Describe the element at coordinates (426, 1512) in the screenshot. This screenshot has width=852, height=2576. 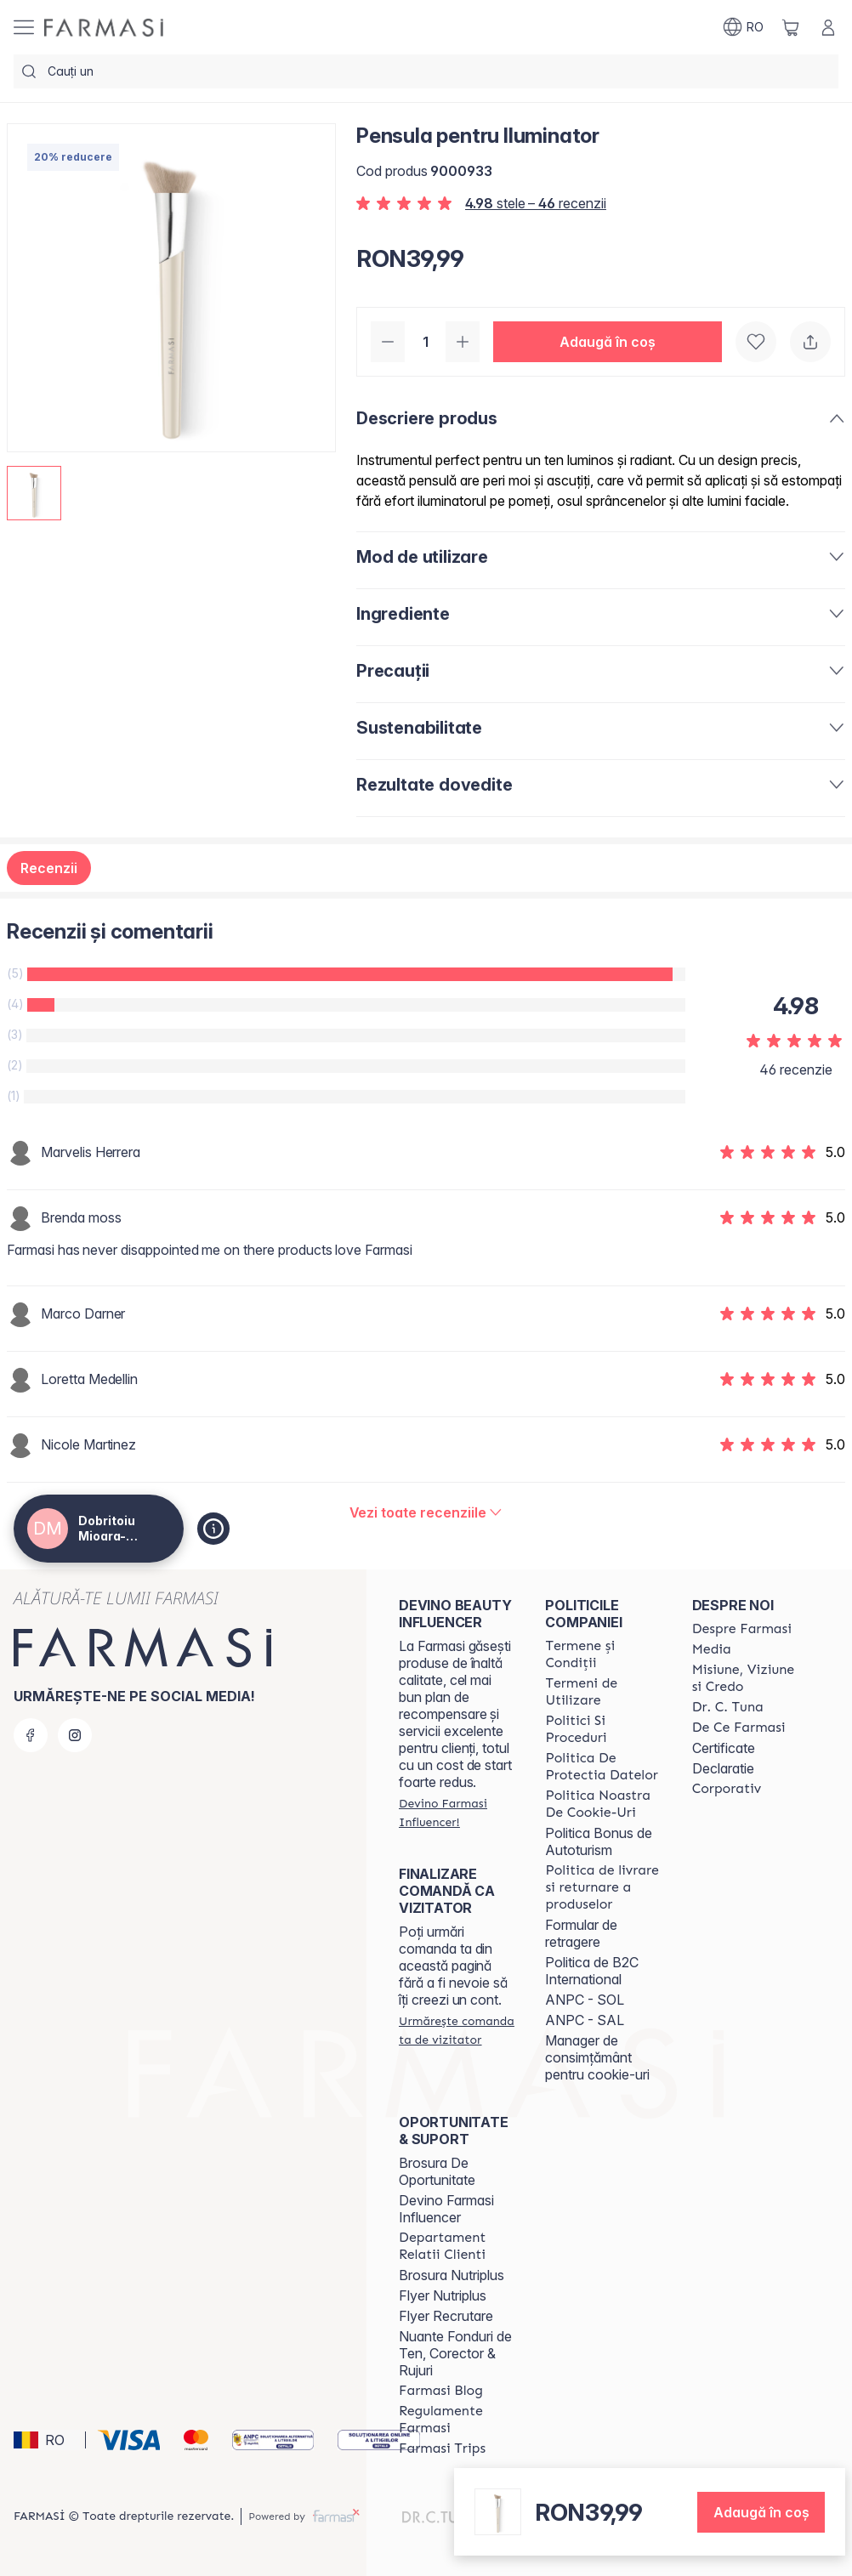
I see `[/farmasi4all/product-detail/reviews/pensula-pentru-iluminator]` at that location.